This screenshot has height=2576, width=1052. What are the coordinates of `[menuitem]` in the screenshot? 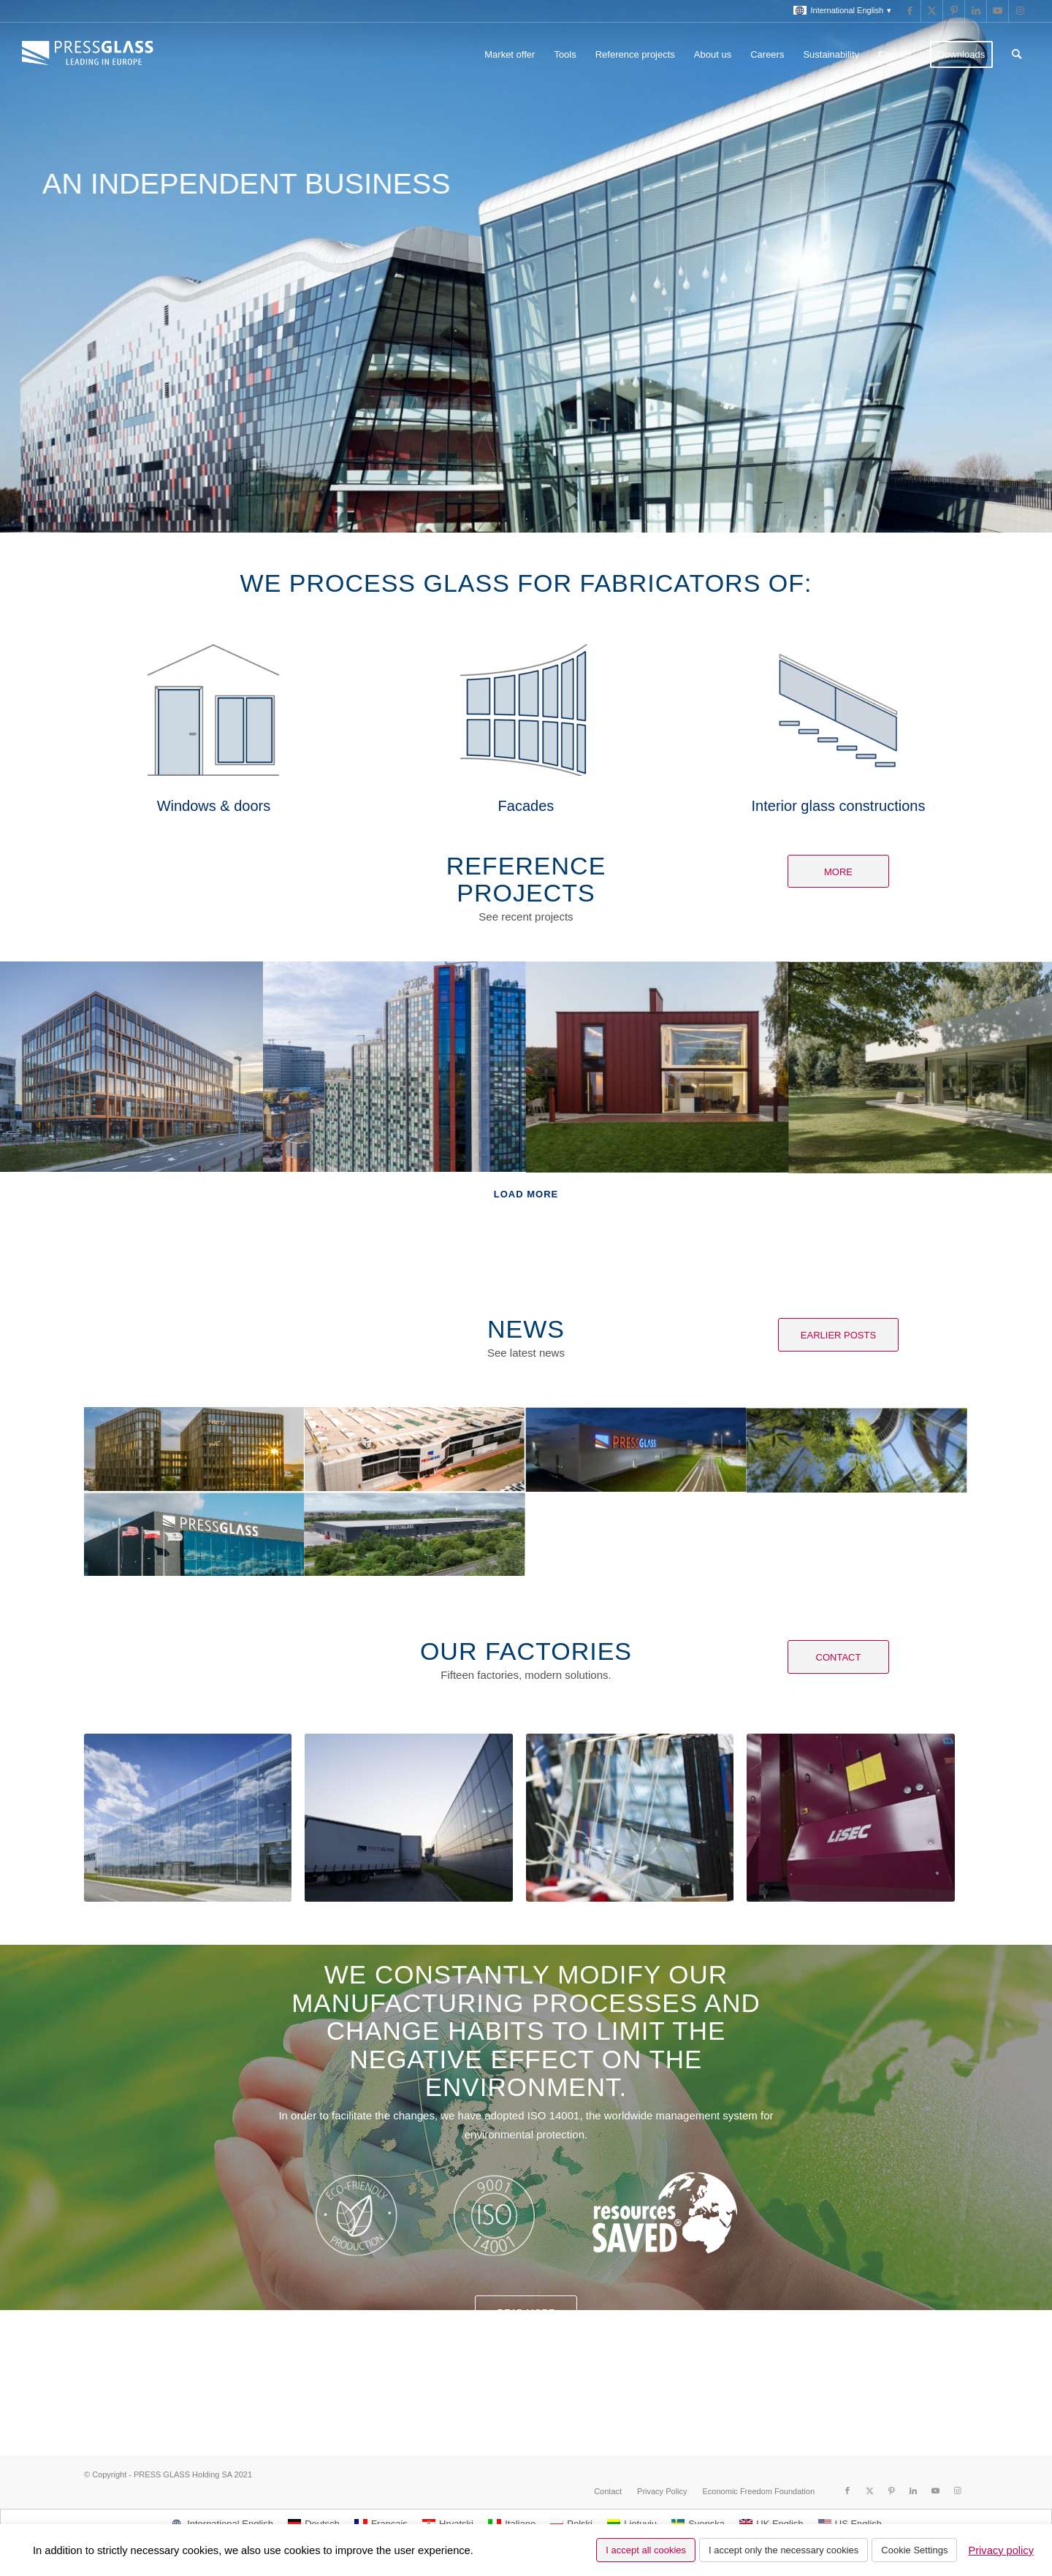 It's located at (838, 10).